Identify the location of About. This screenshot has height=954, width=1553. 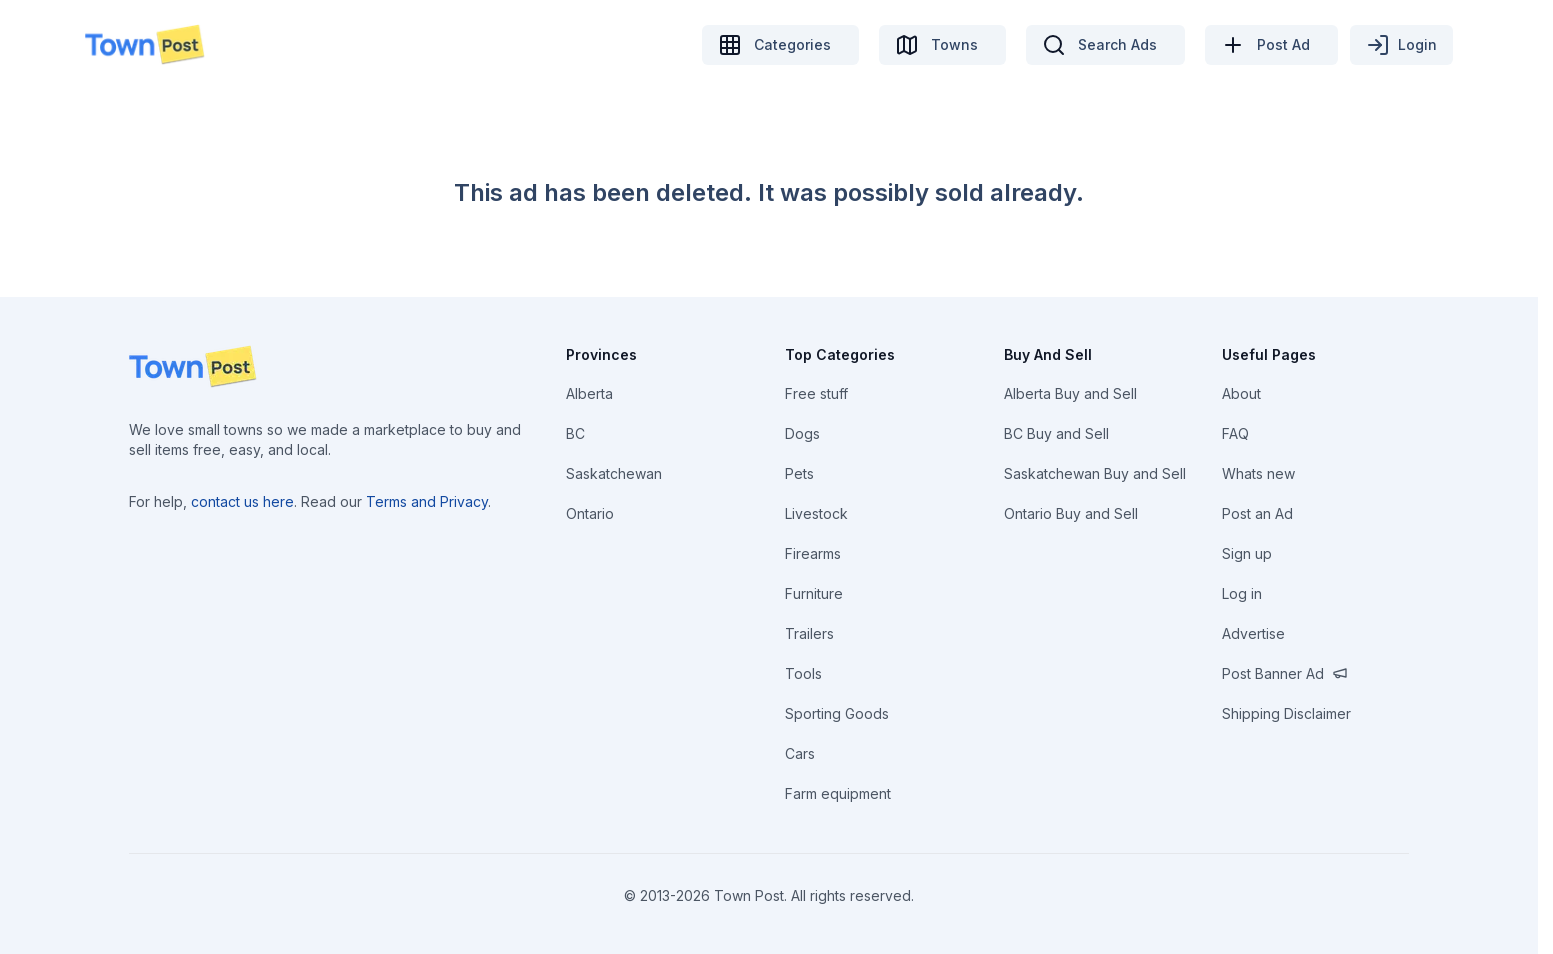
(1241, 393).